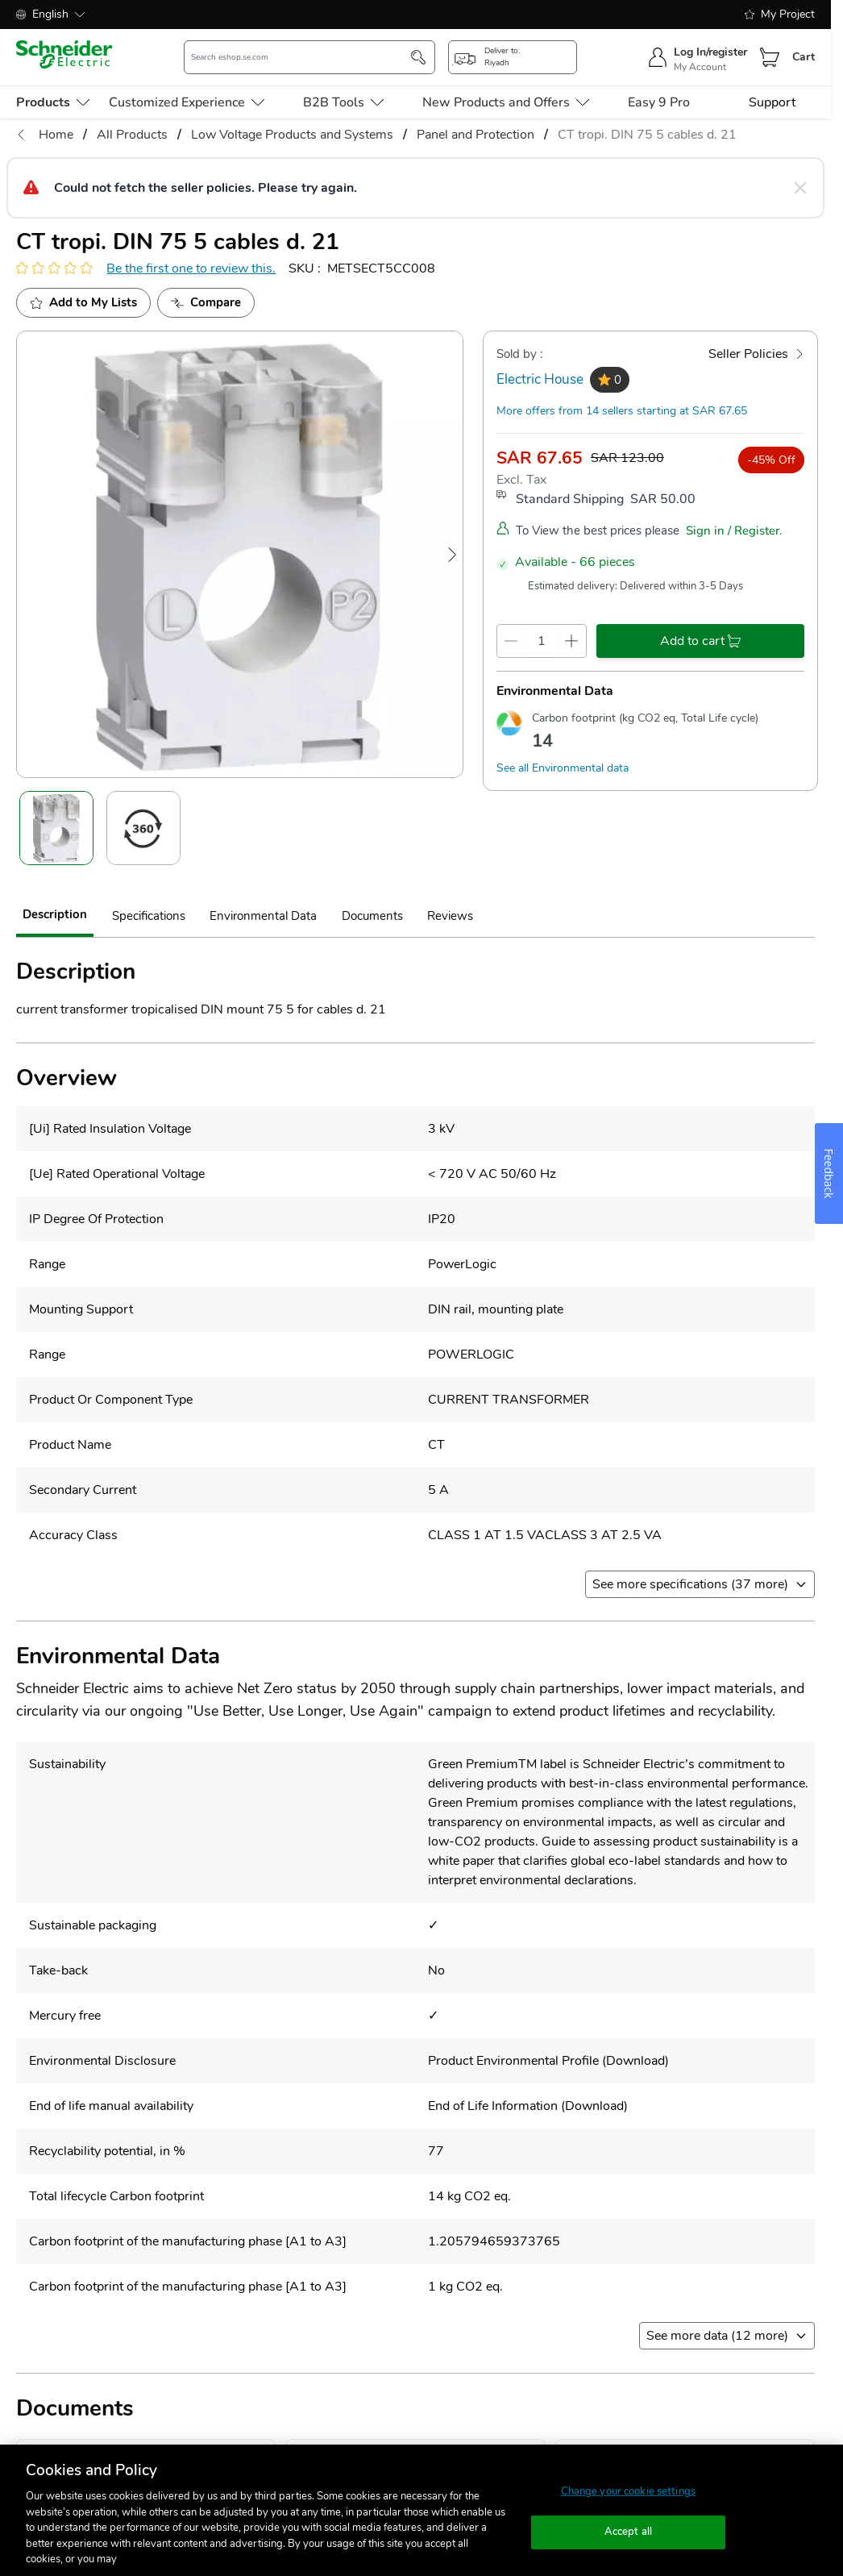 The height and width of the screenshot is (2576, 843). Describe the element at coordinates (372, 916) in the screenshot. I see `Documents` at that location.